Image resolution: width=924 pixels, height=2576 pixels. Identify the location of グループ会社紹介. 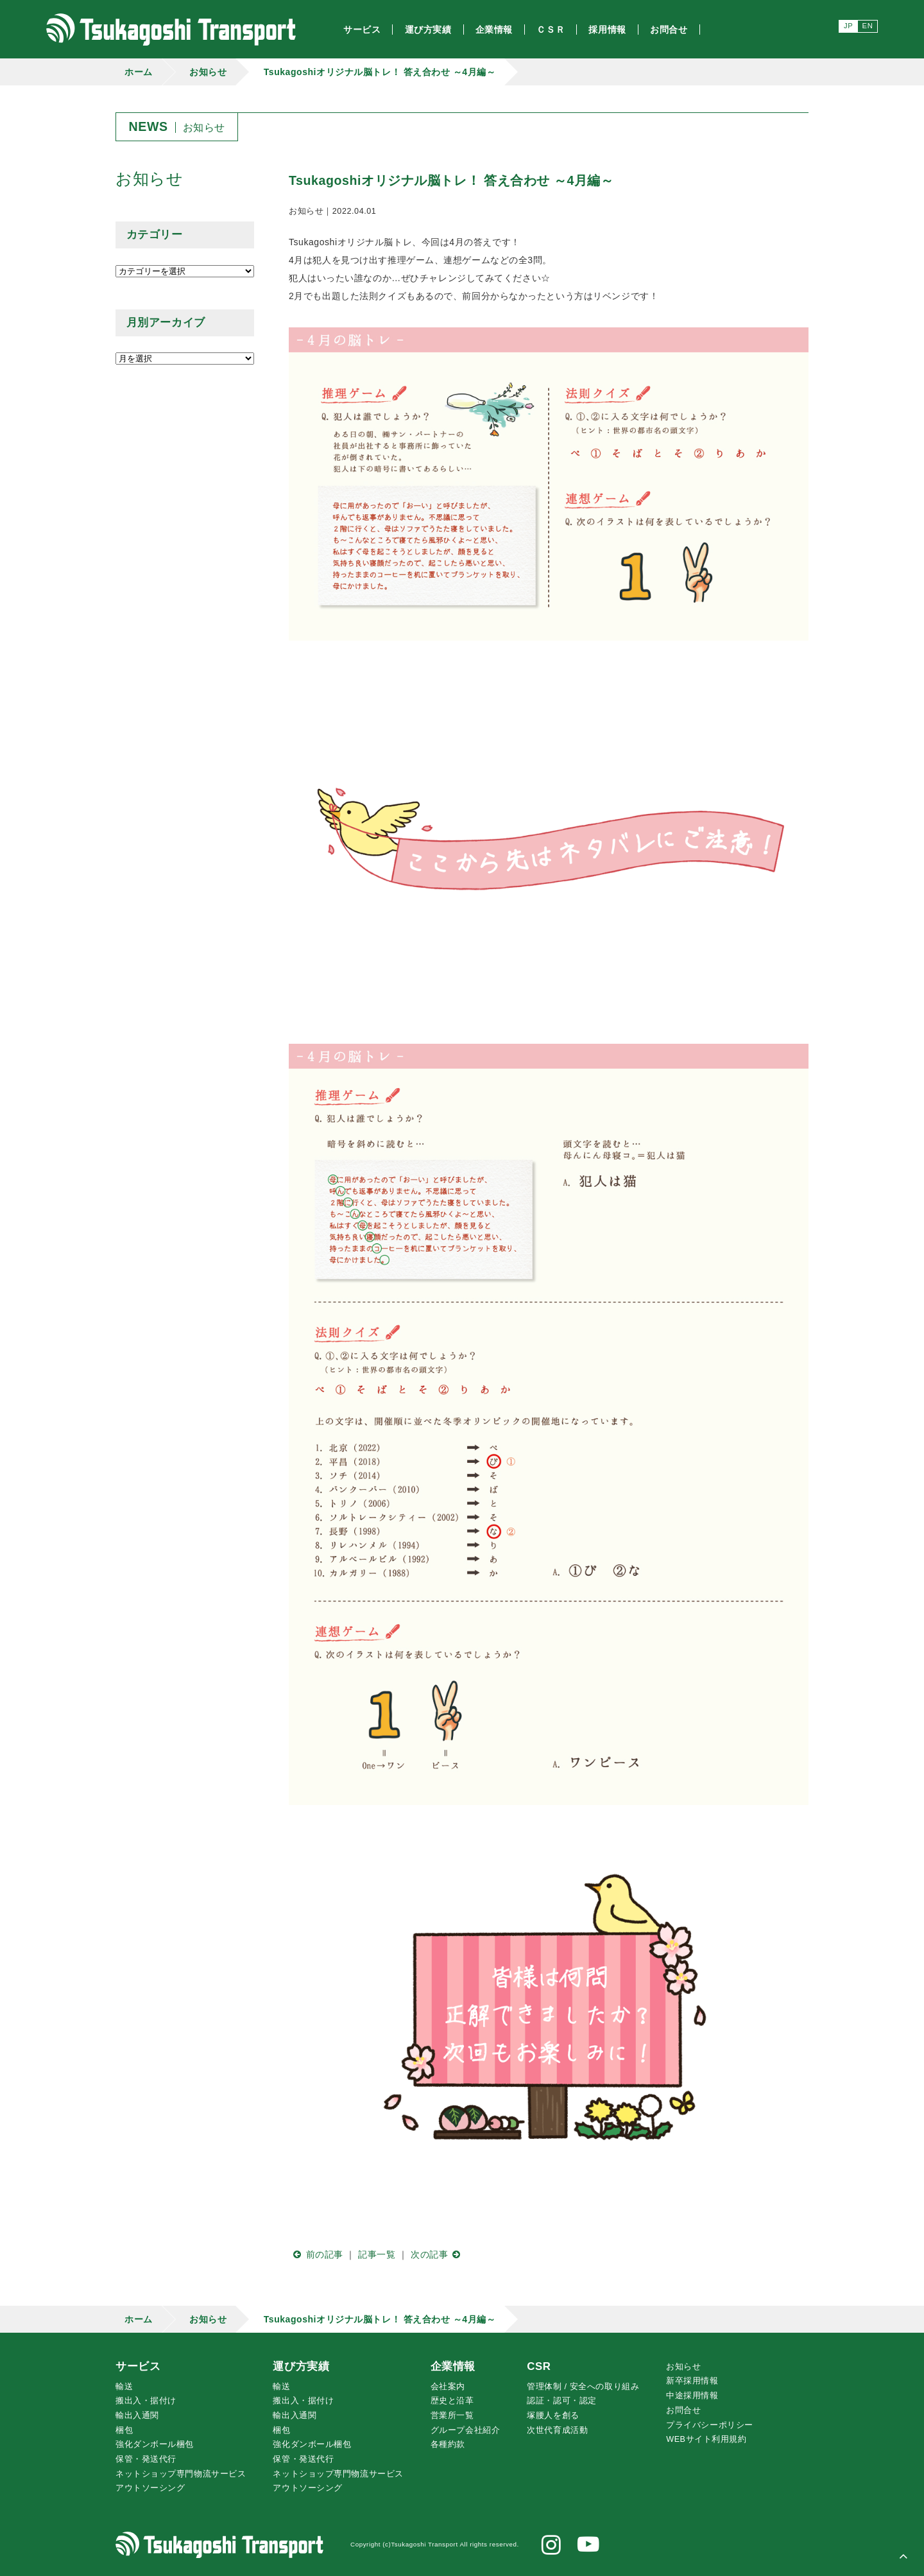
(465, 2430).